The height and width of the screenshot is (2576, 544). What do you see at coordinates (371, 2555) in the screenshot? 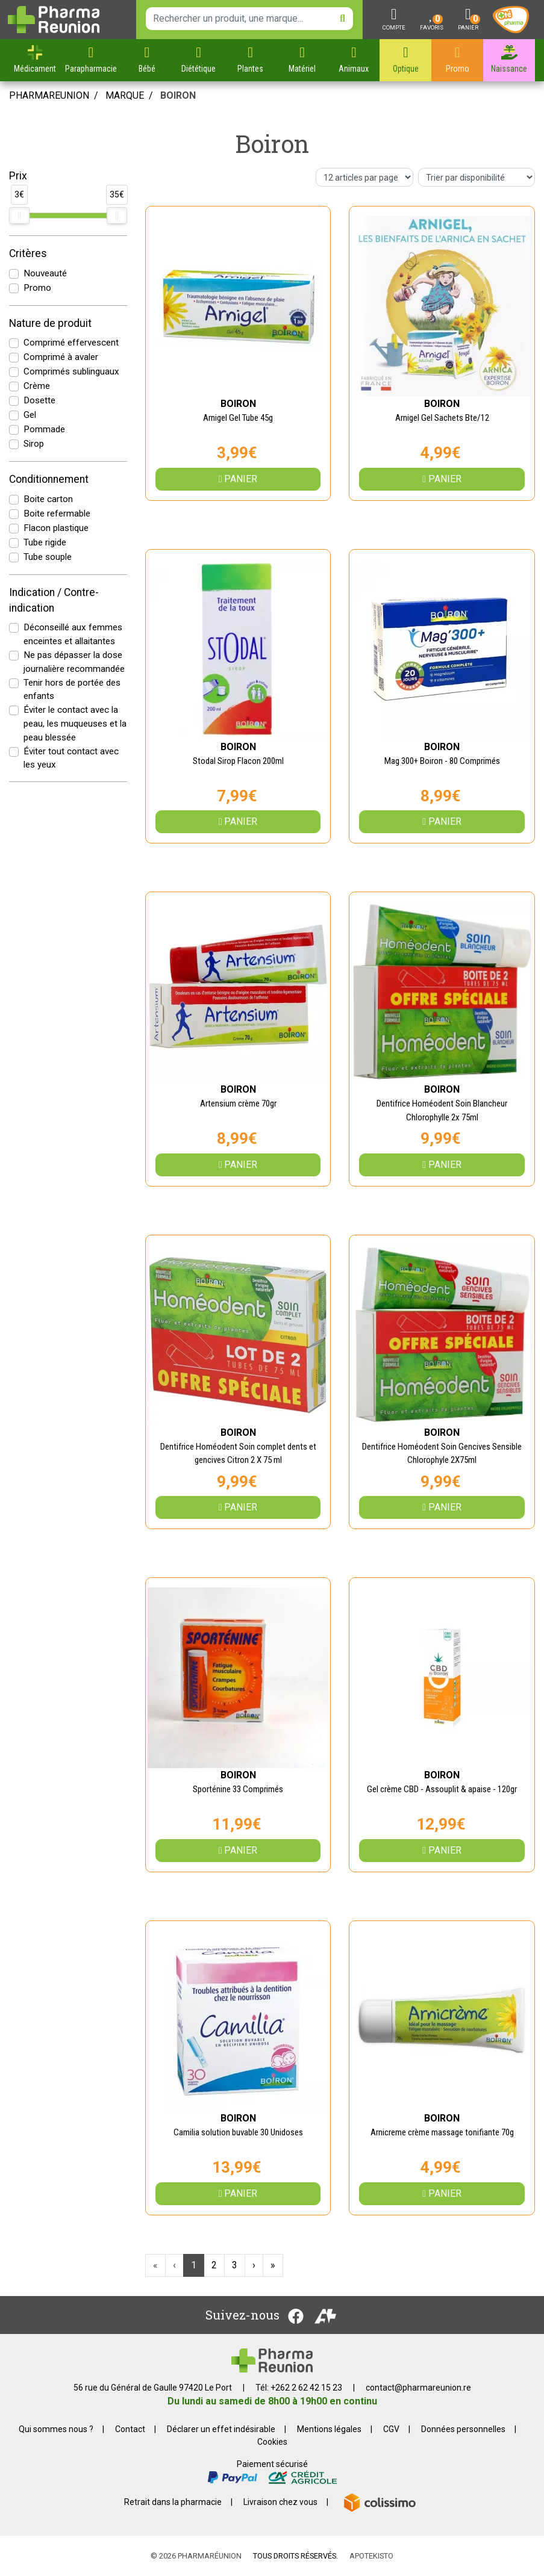
I see `Apotekisto` at bounding box center [371, 2555].